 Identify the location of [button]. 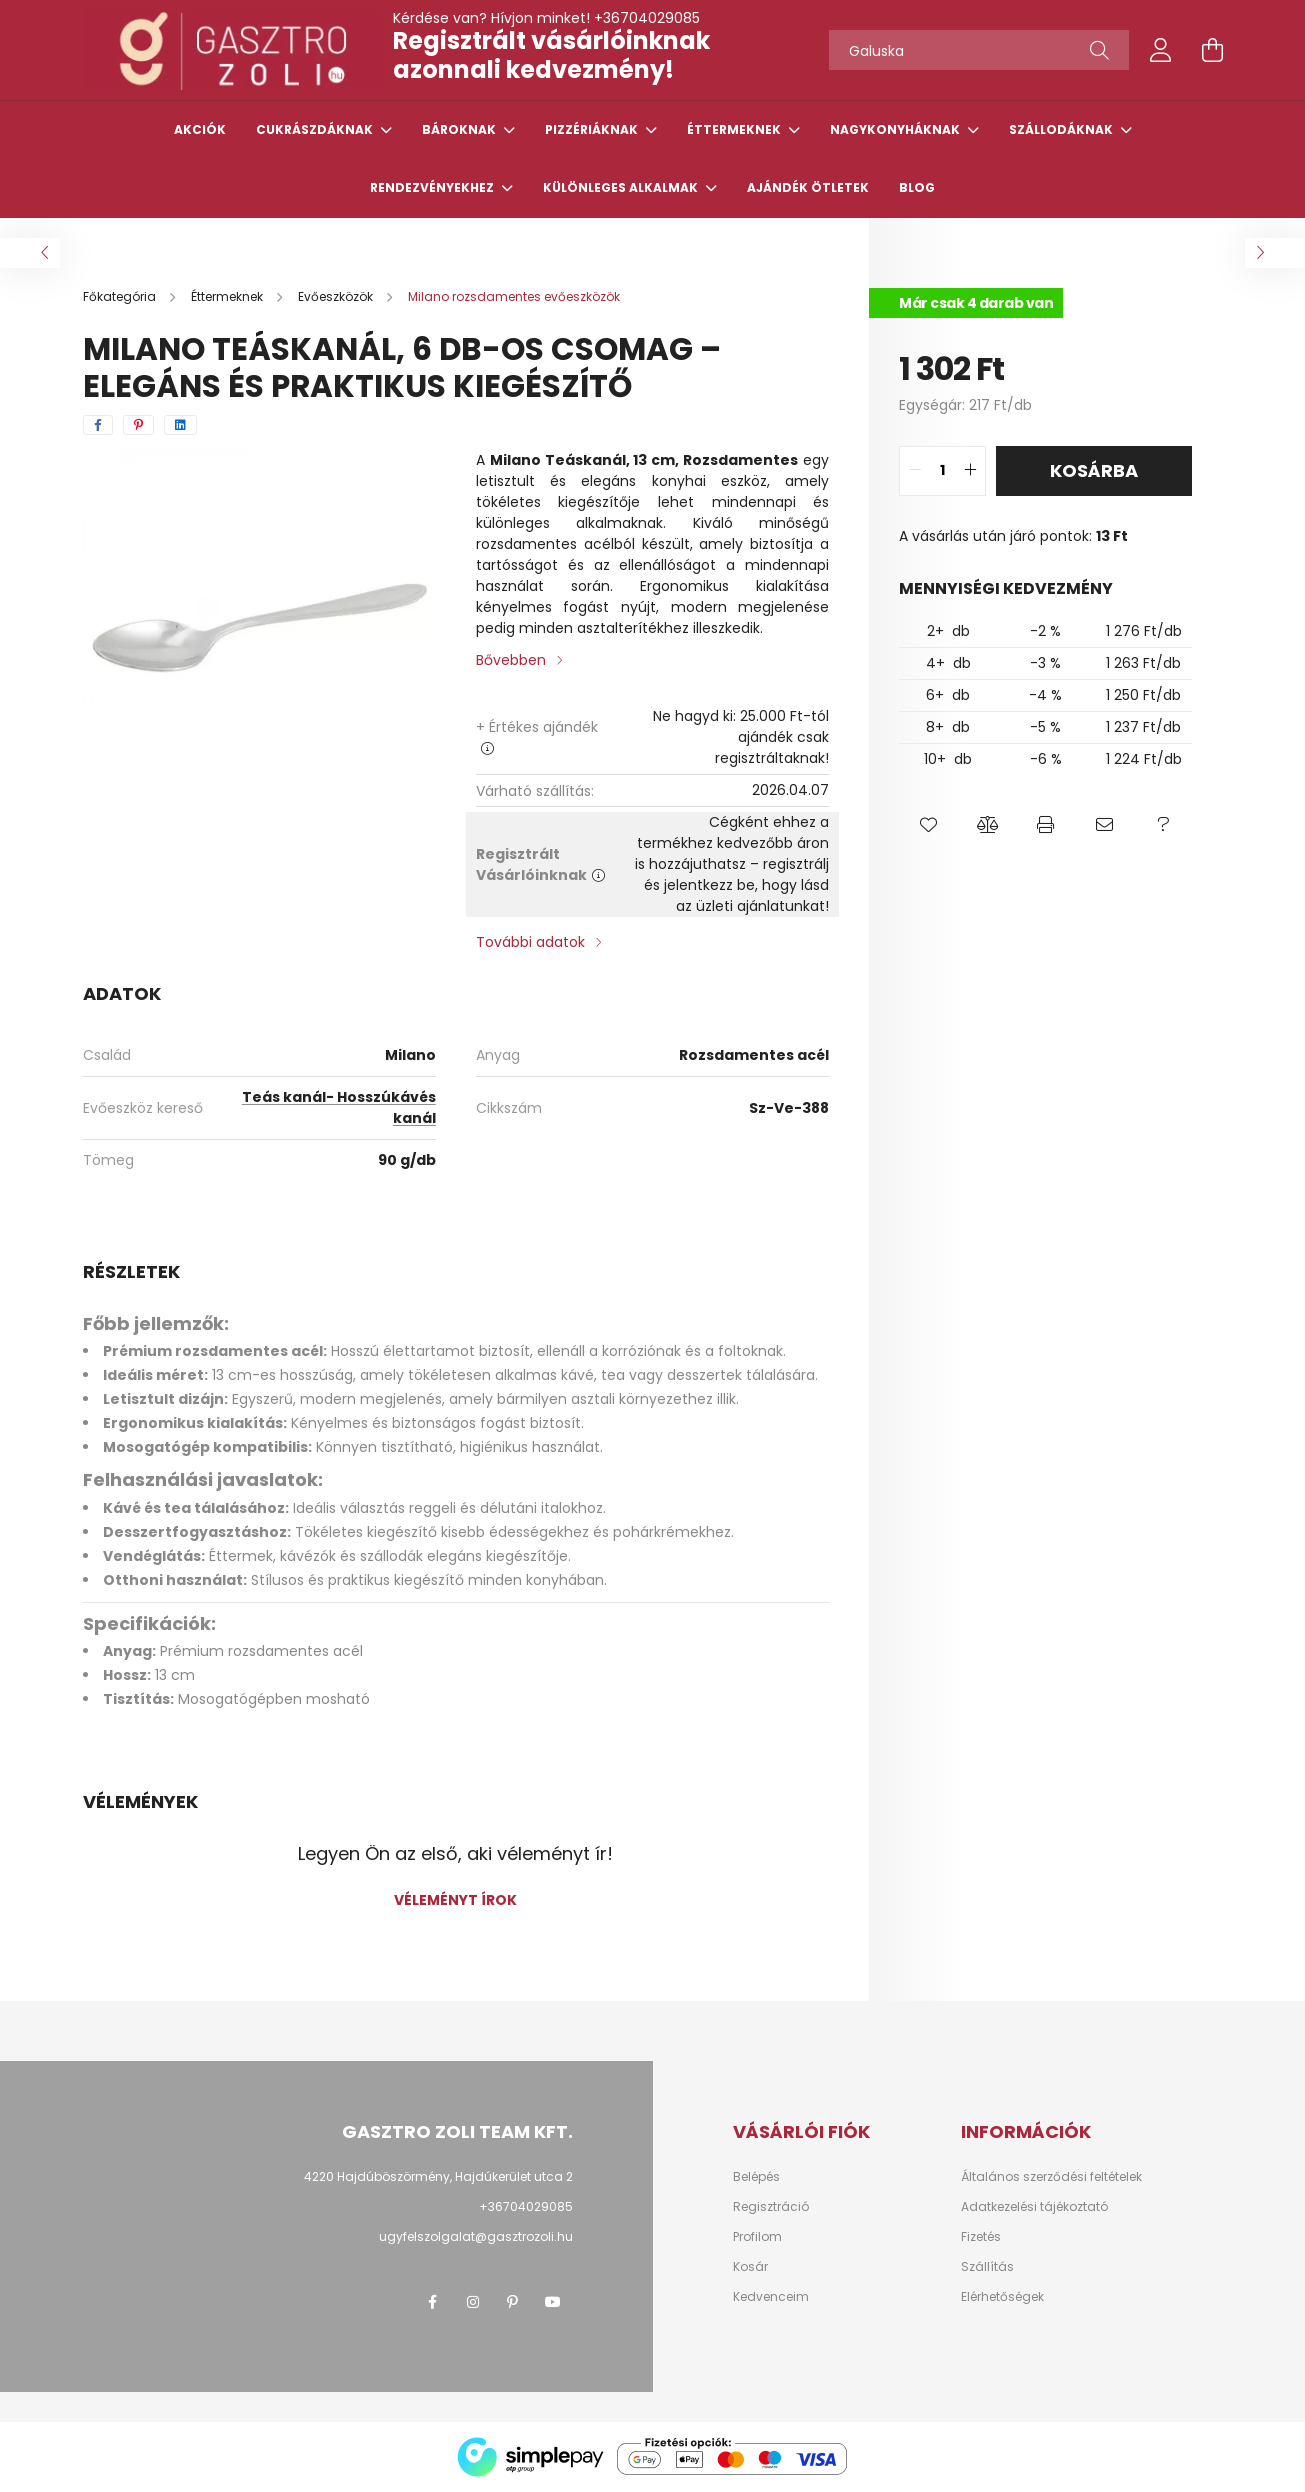
(928, 825).